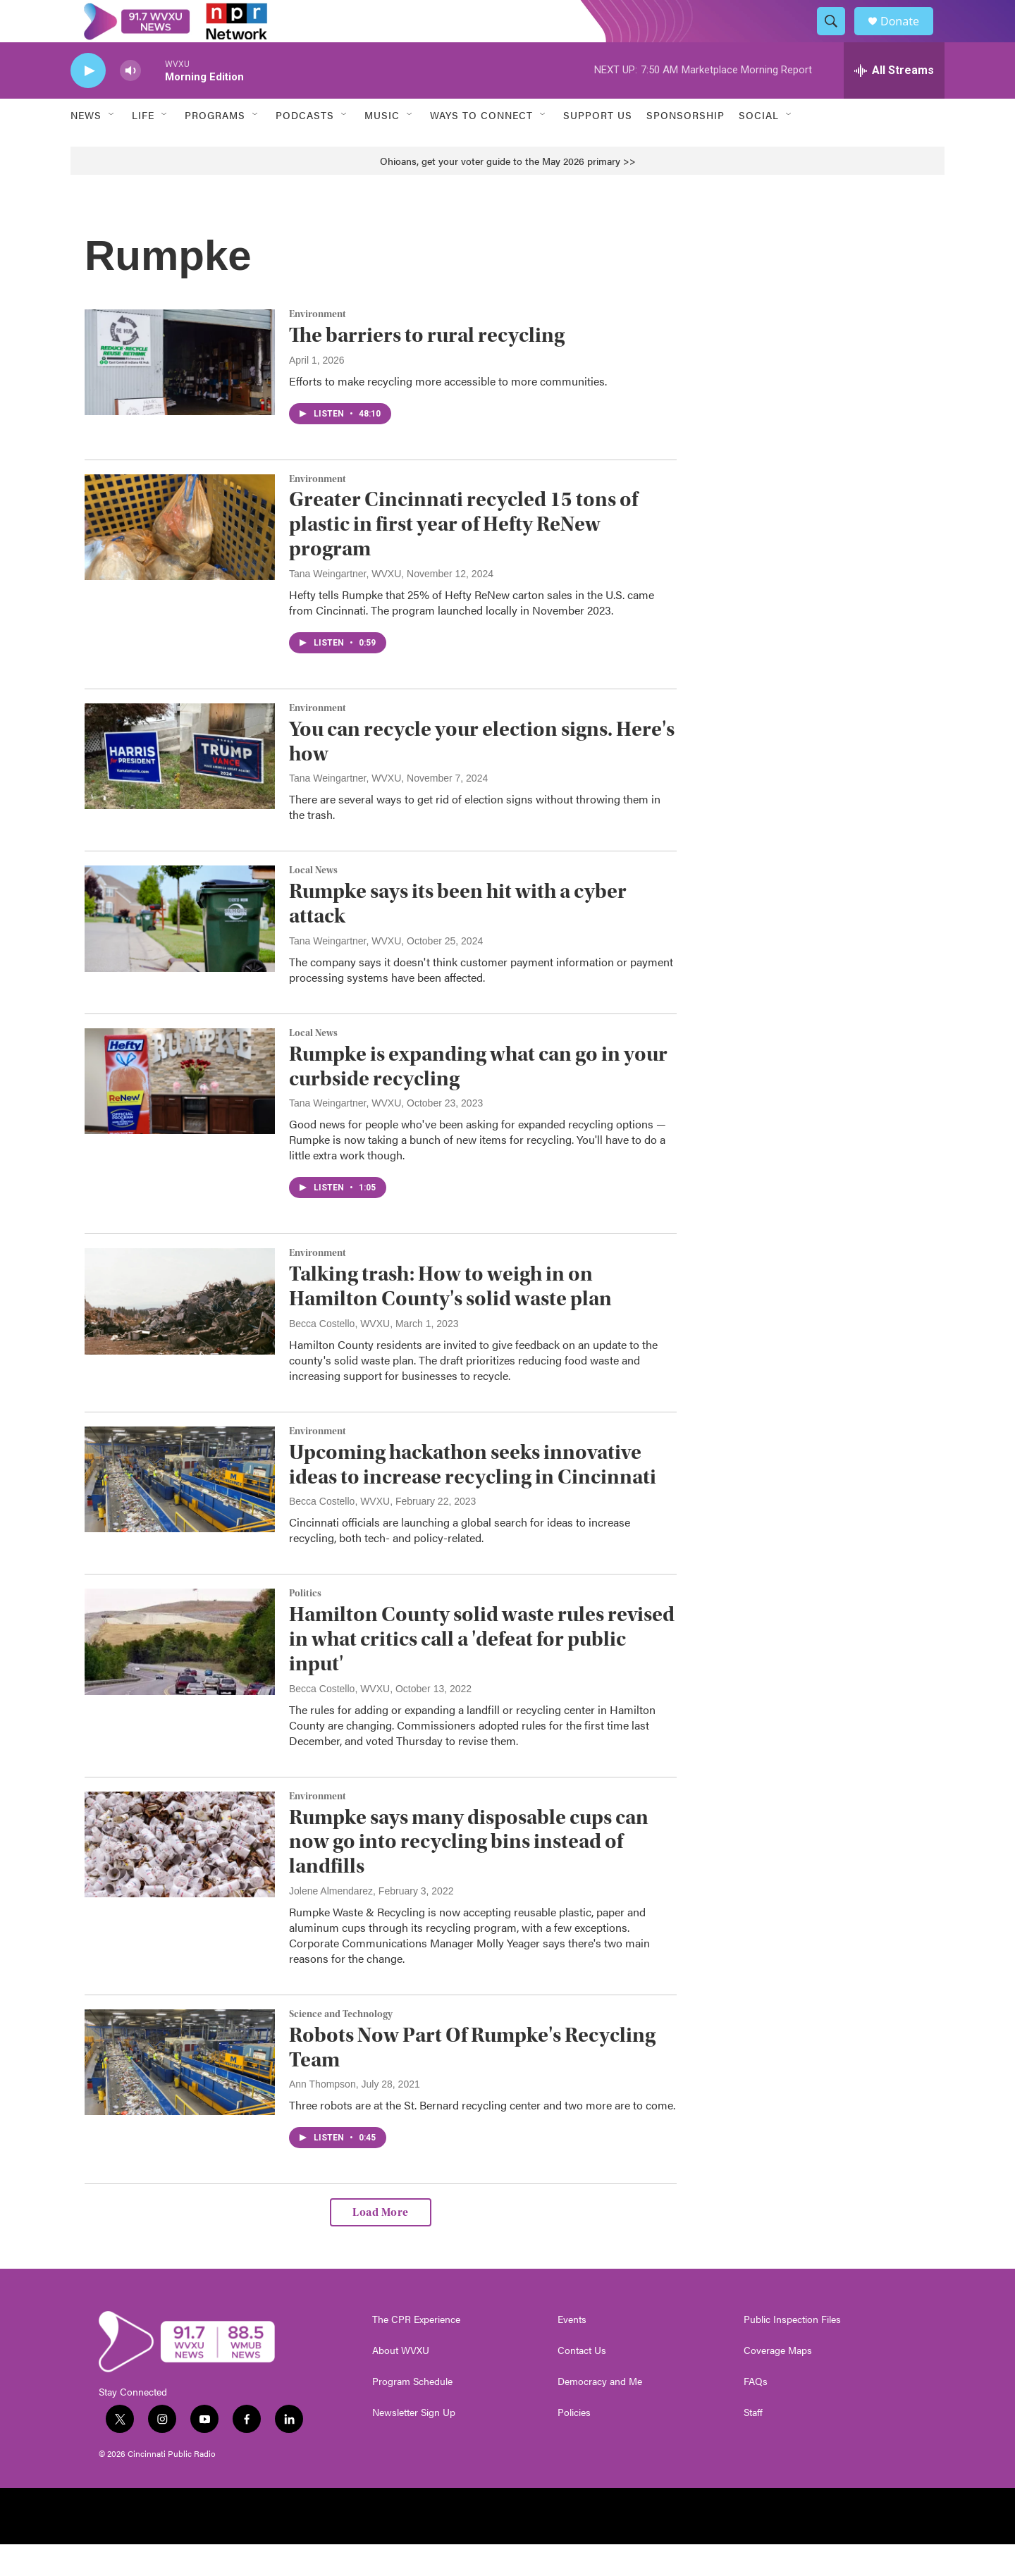 The width and height of the screenshot is (1015, 2576). What do you see at coordinates (837, 37) in the screenshot?
I see `[header-search-icon]` at bounding box center [837, 37].